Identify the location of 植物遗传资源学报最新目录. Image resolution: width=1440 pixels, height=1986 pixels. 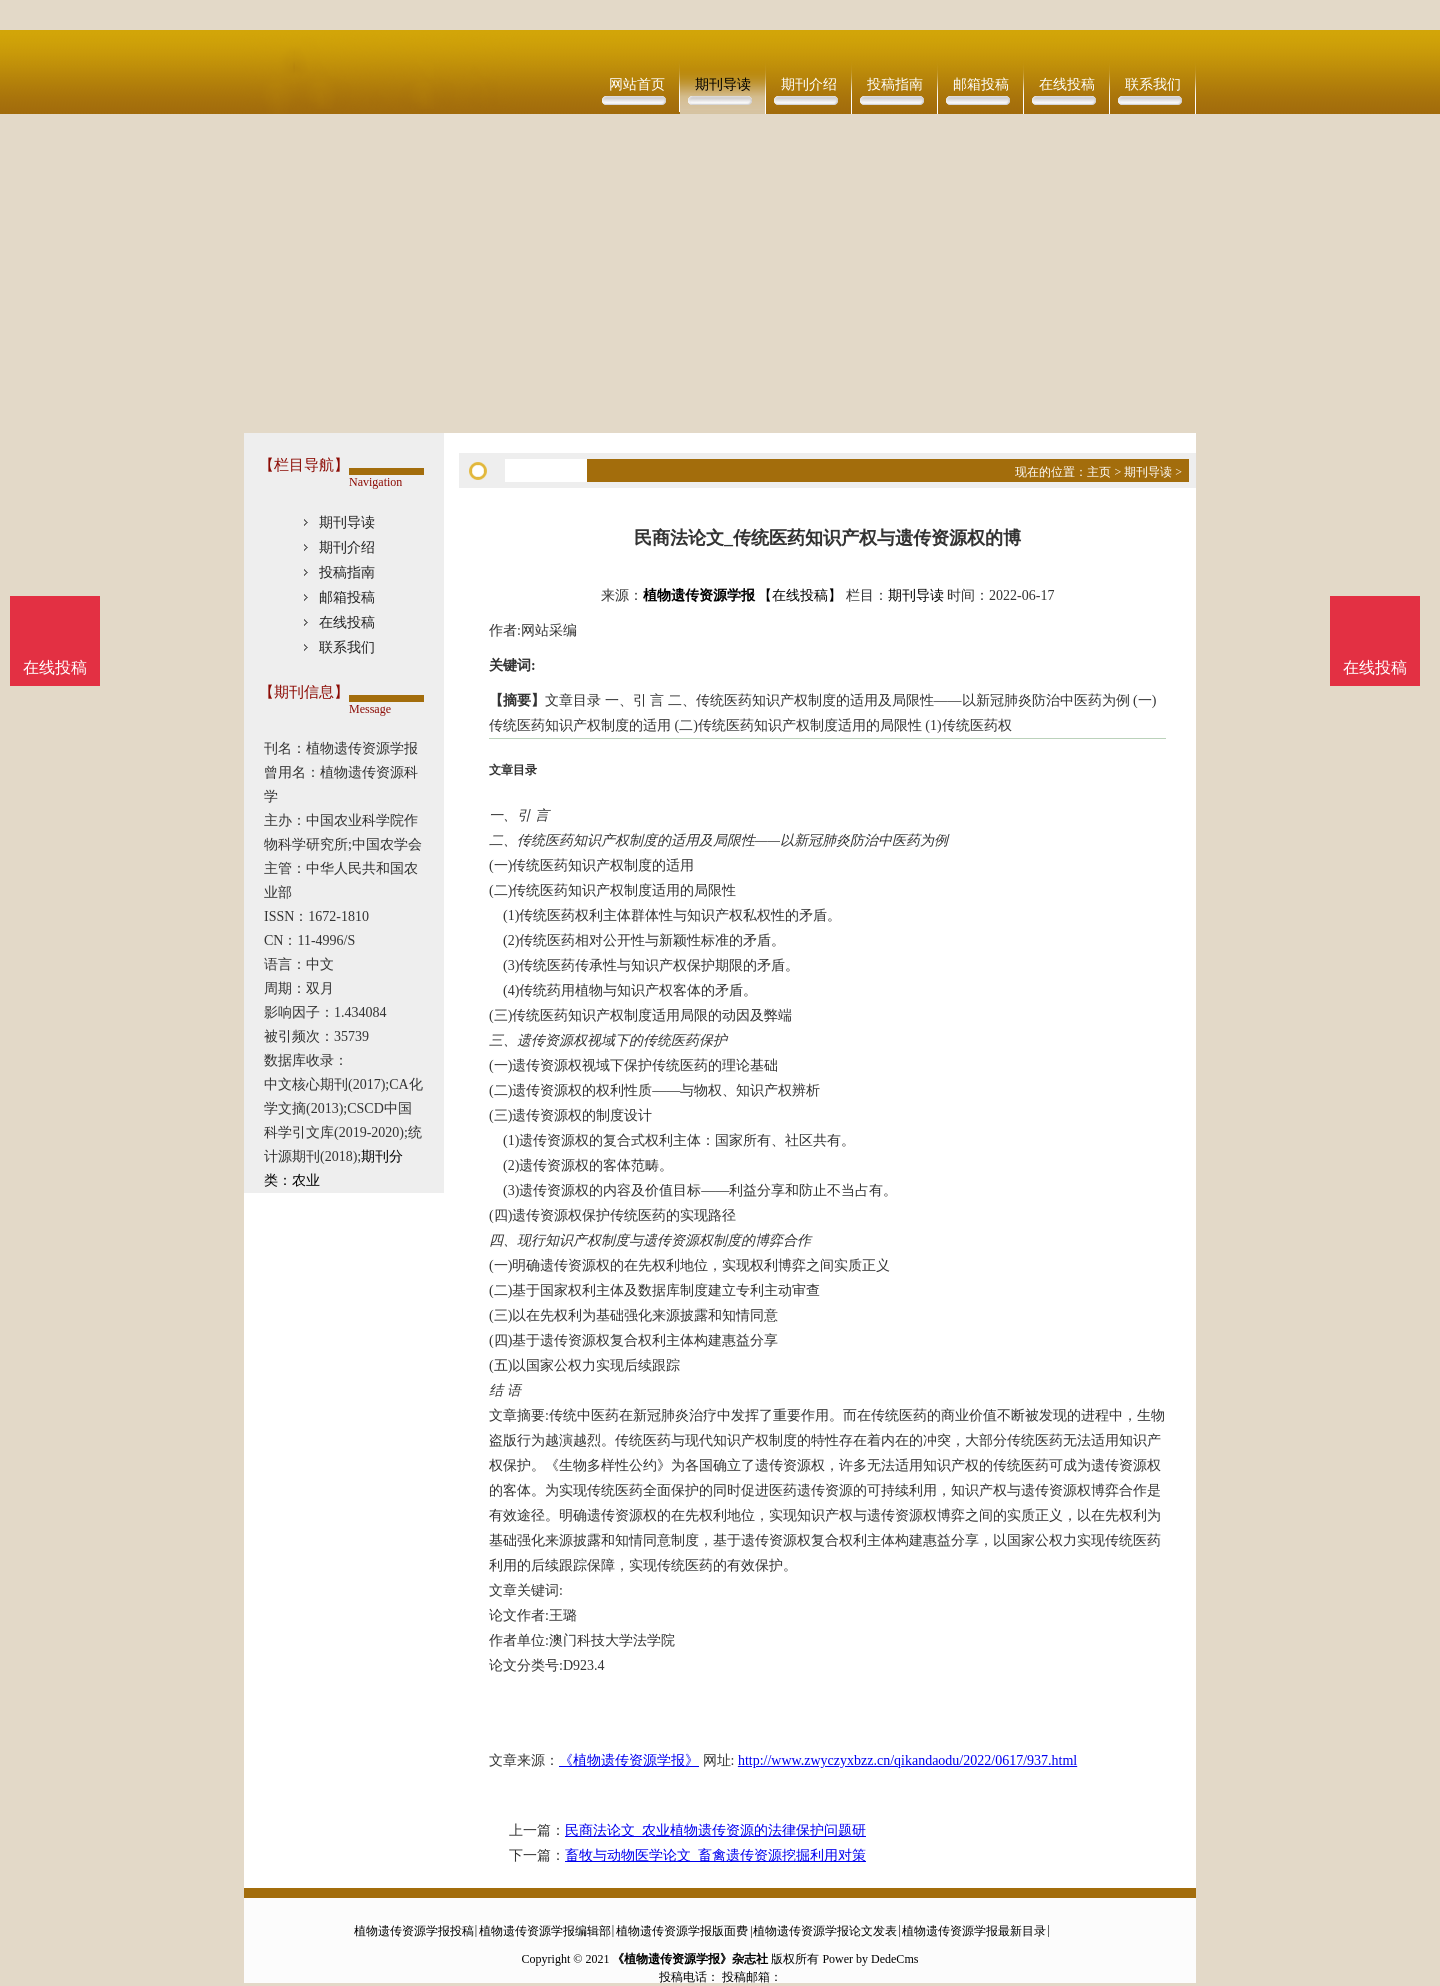
(974, 1931).